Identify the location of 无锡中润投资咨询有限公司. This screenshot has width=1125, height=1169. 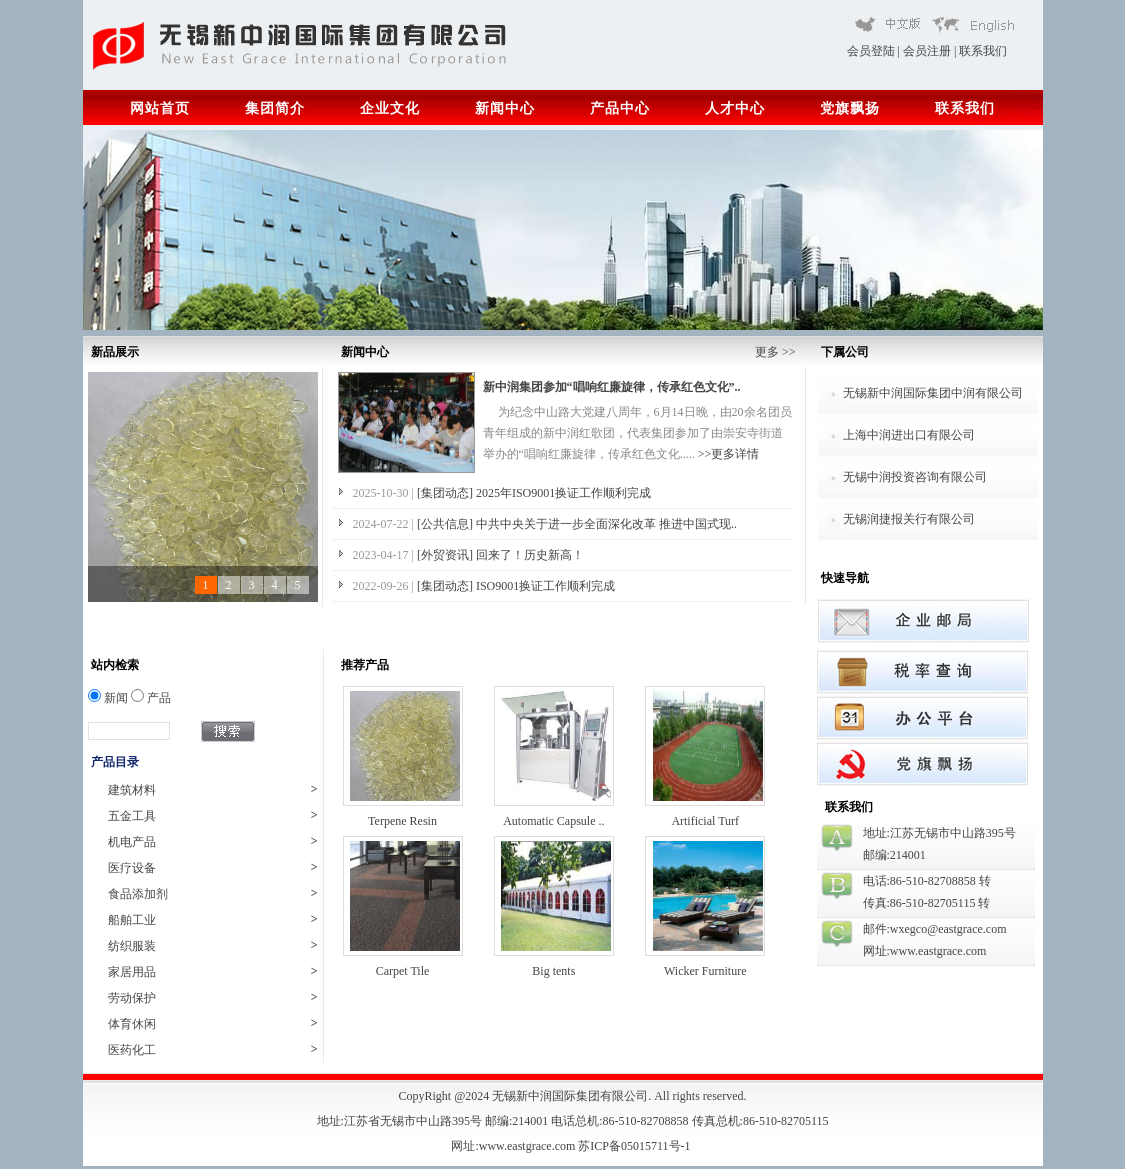
(915, 477).